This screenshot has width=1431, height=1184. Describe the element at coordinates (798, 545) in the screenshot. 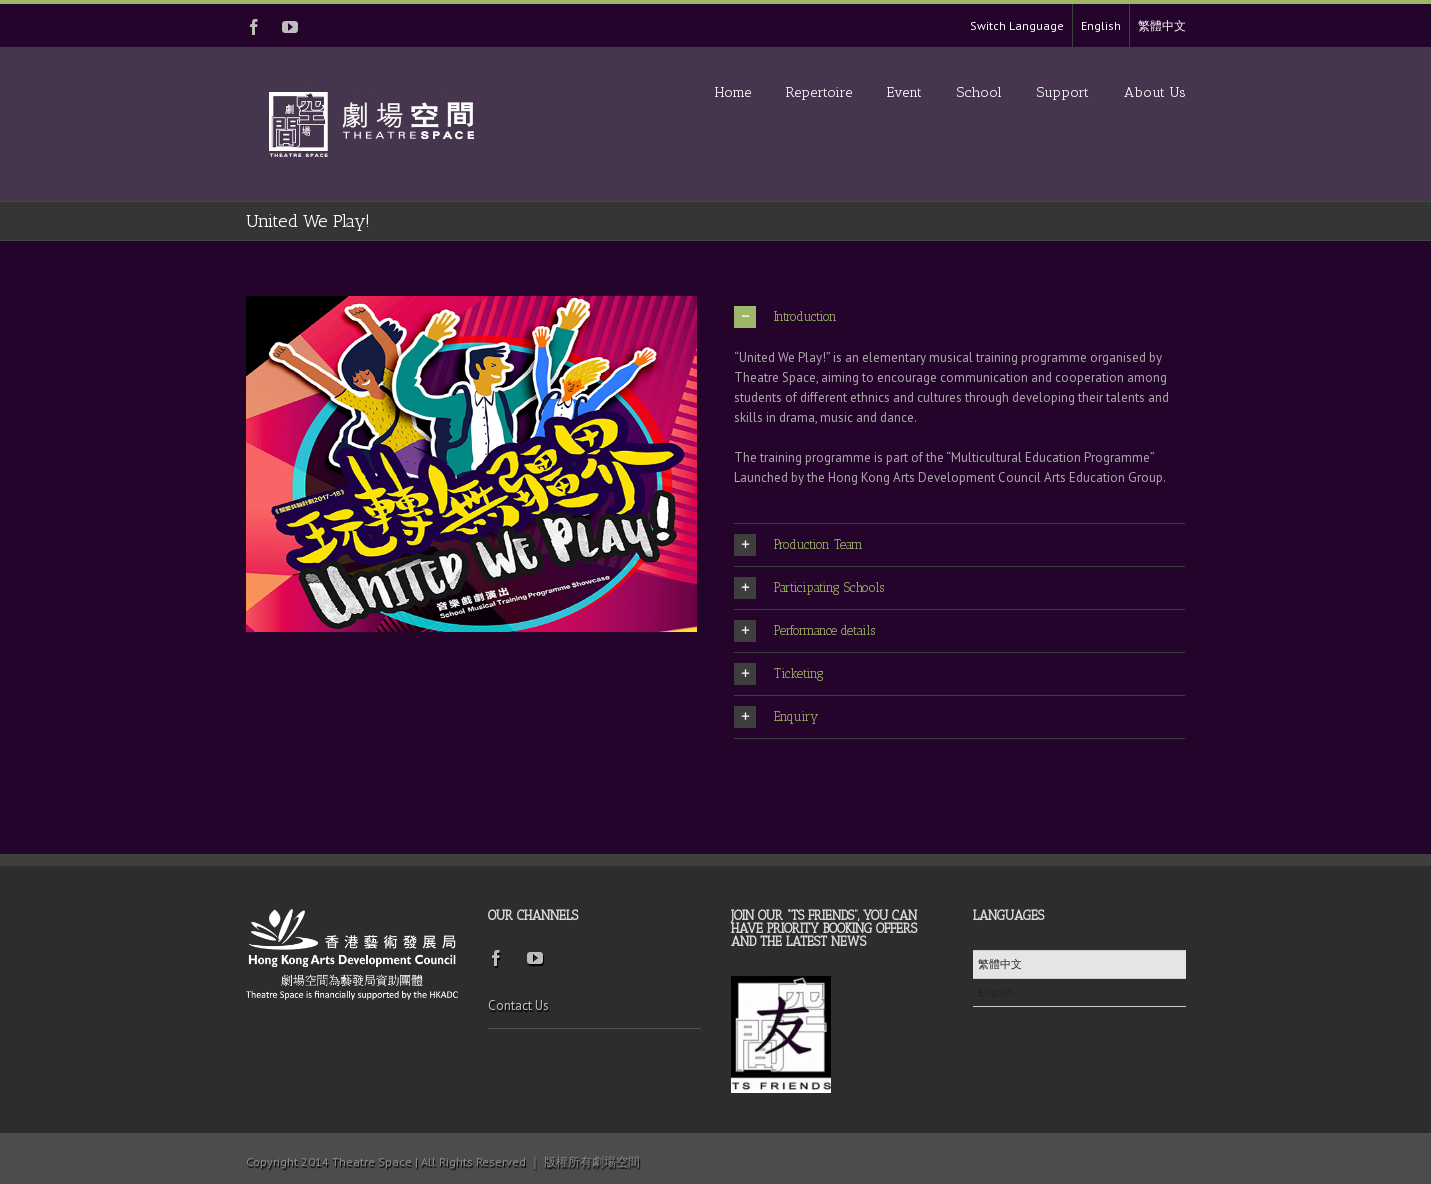

I see `Production Team` at that location.